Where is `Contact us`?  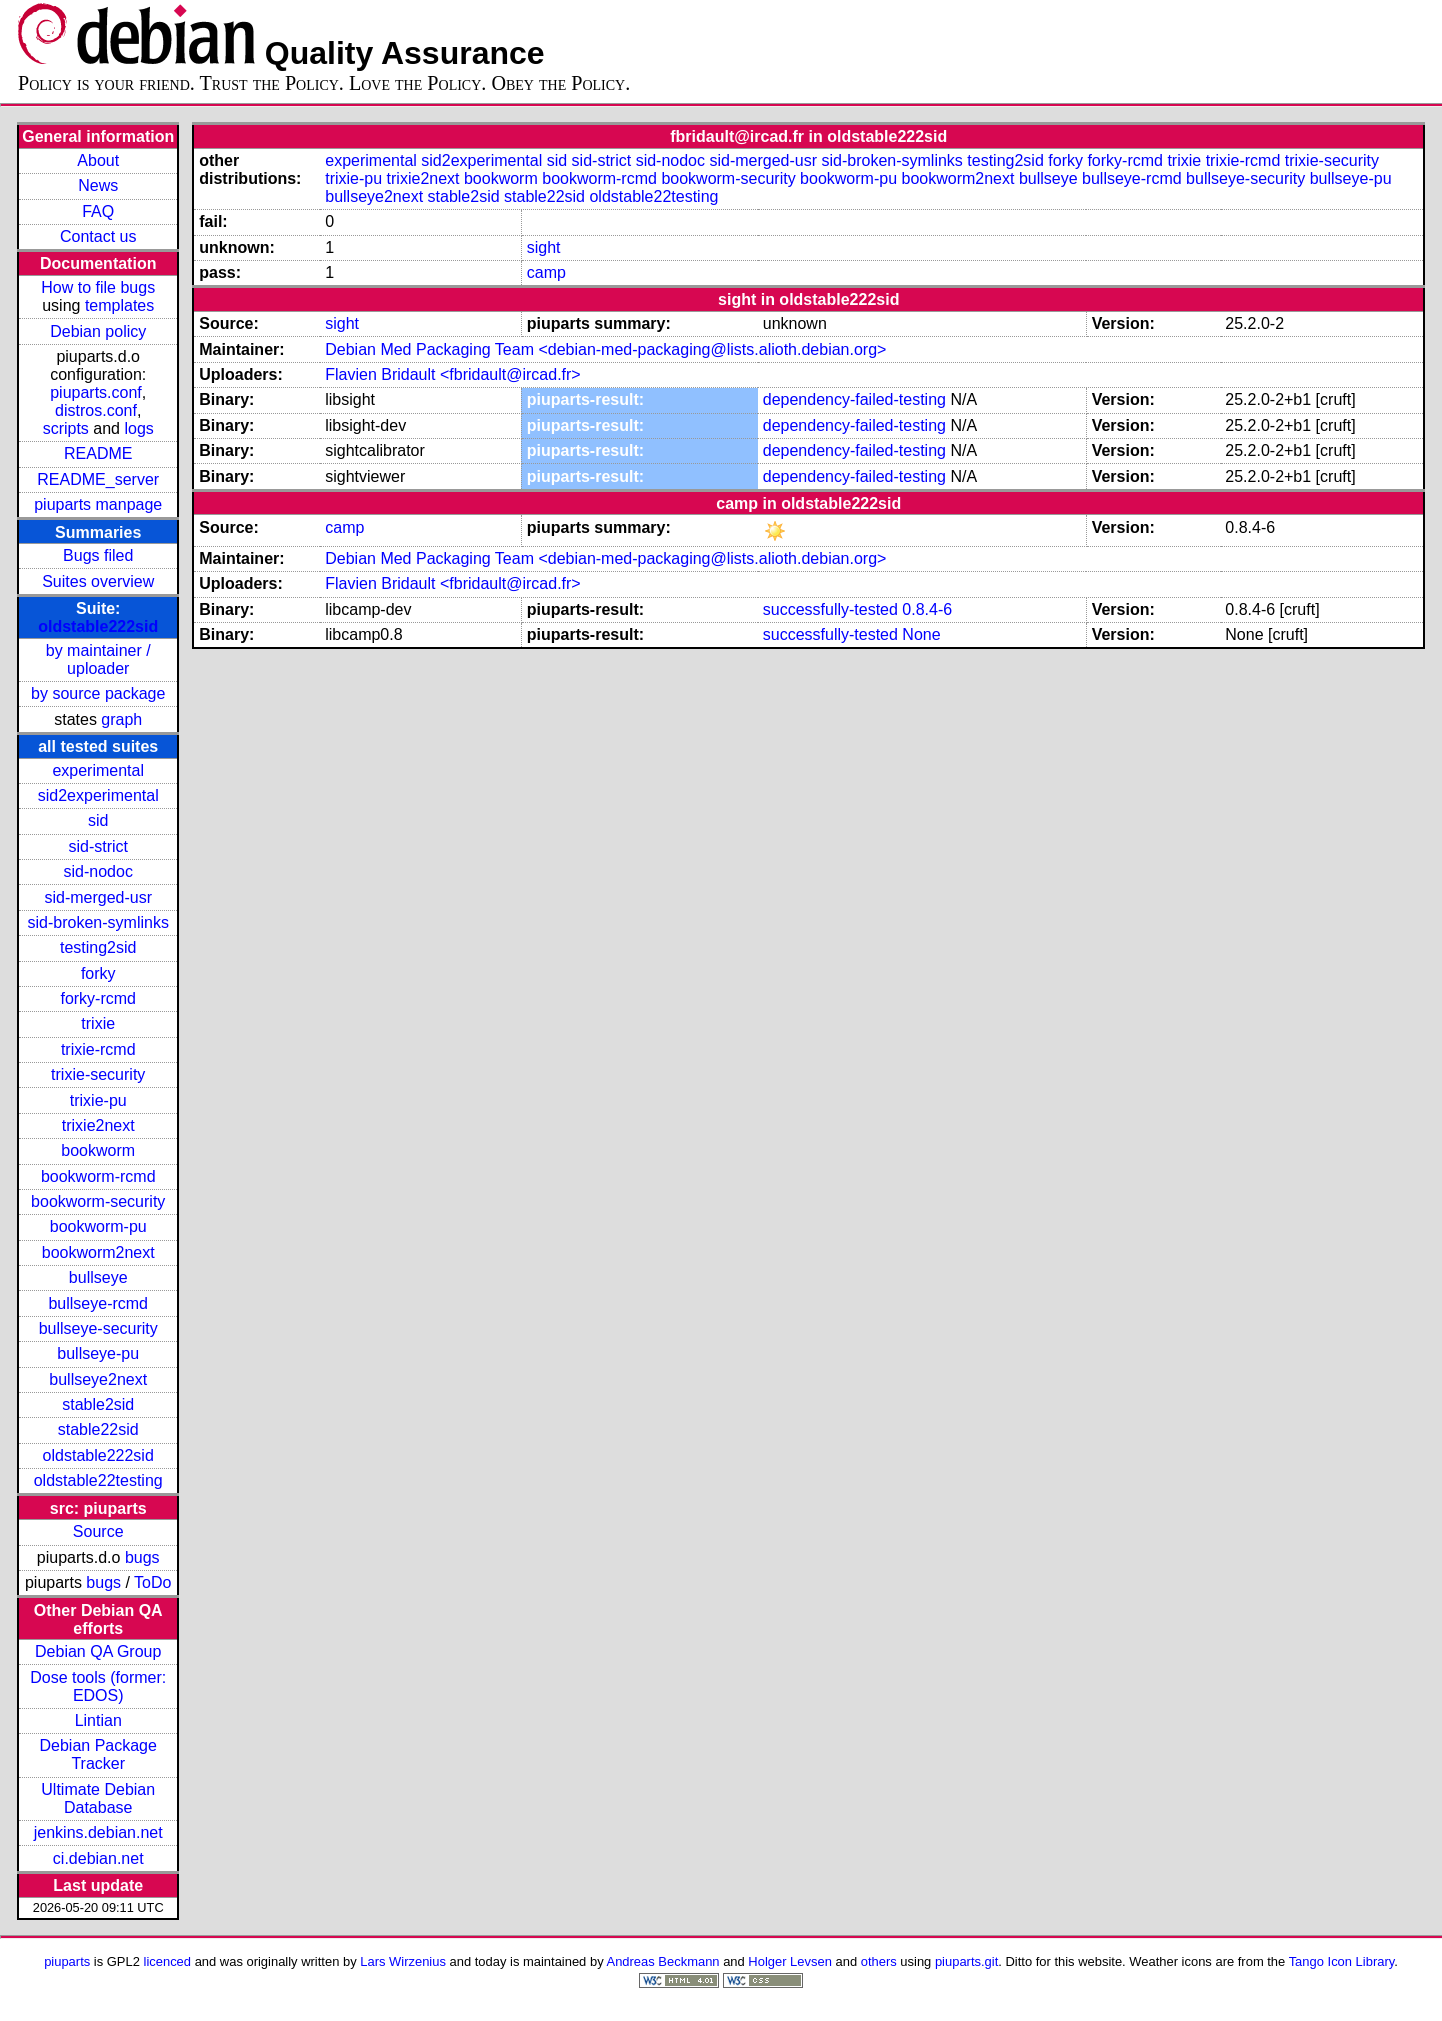
Contact us is located at coordinates (98, 236).